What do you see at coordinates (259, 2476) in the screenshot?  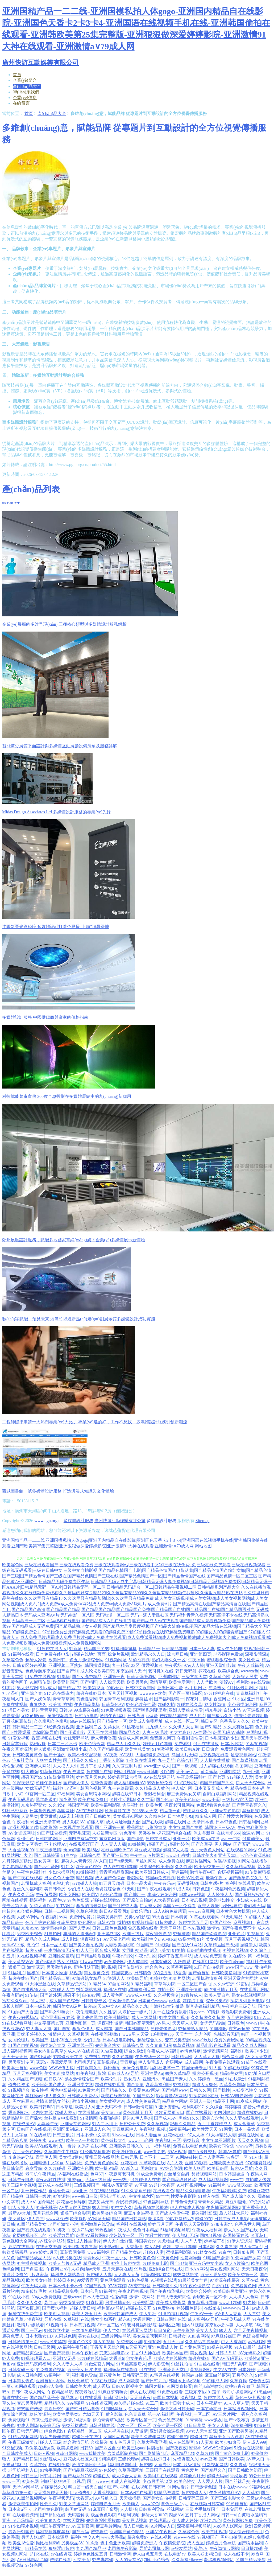 I see `99公开超碰` at bounding box center [259, 2476].